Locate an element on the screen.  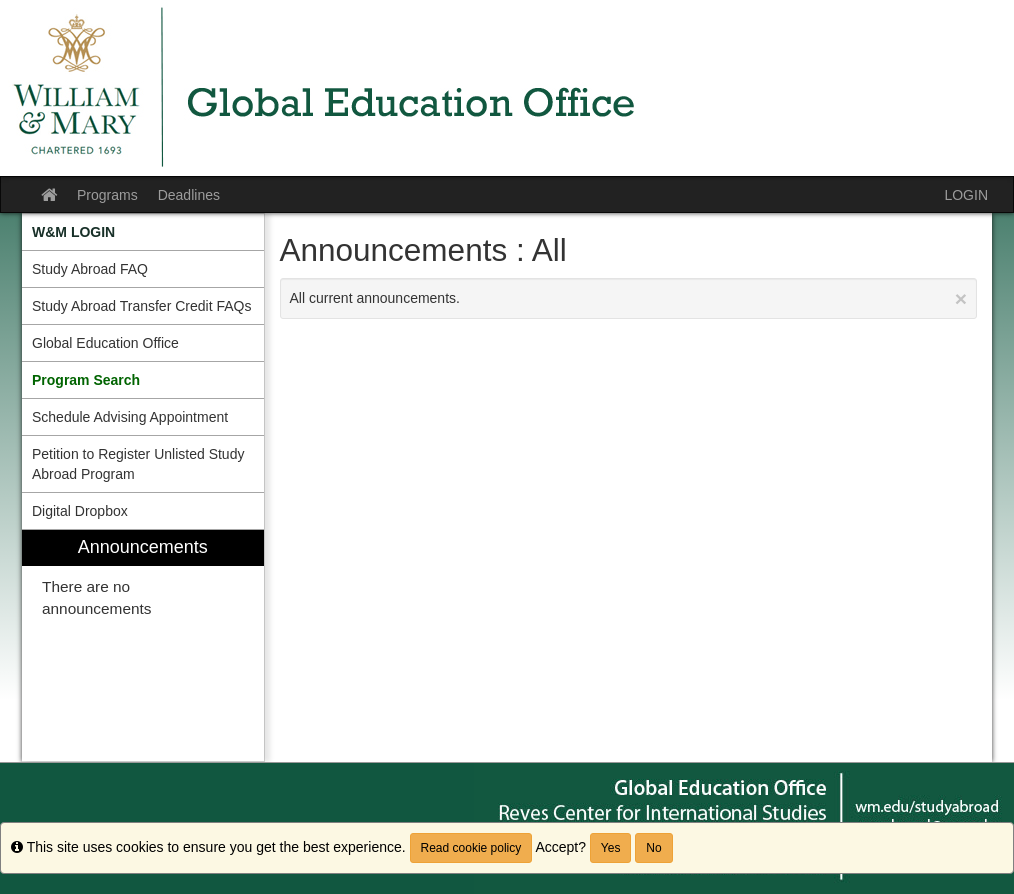
[Close Announcement] is located at coordinates (961, 298).